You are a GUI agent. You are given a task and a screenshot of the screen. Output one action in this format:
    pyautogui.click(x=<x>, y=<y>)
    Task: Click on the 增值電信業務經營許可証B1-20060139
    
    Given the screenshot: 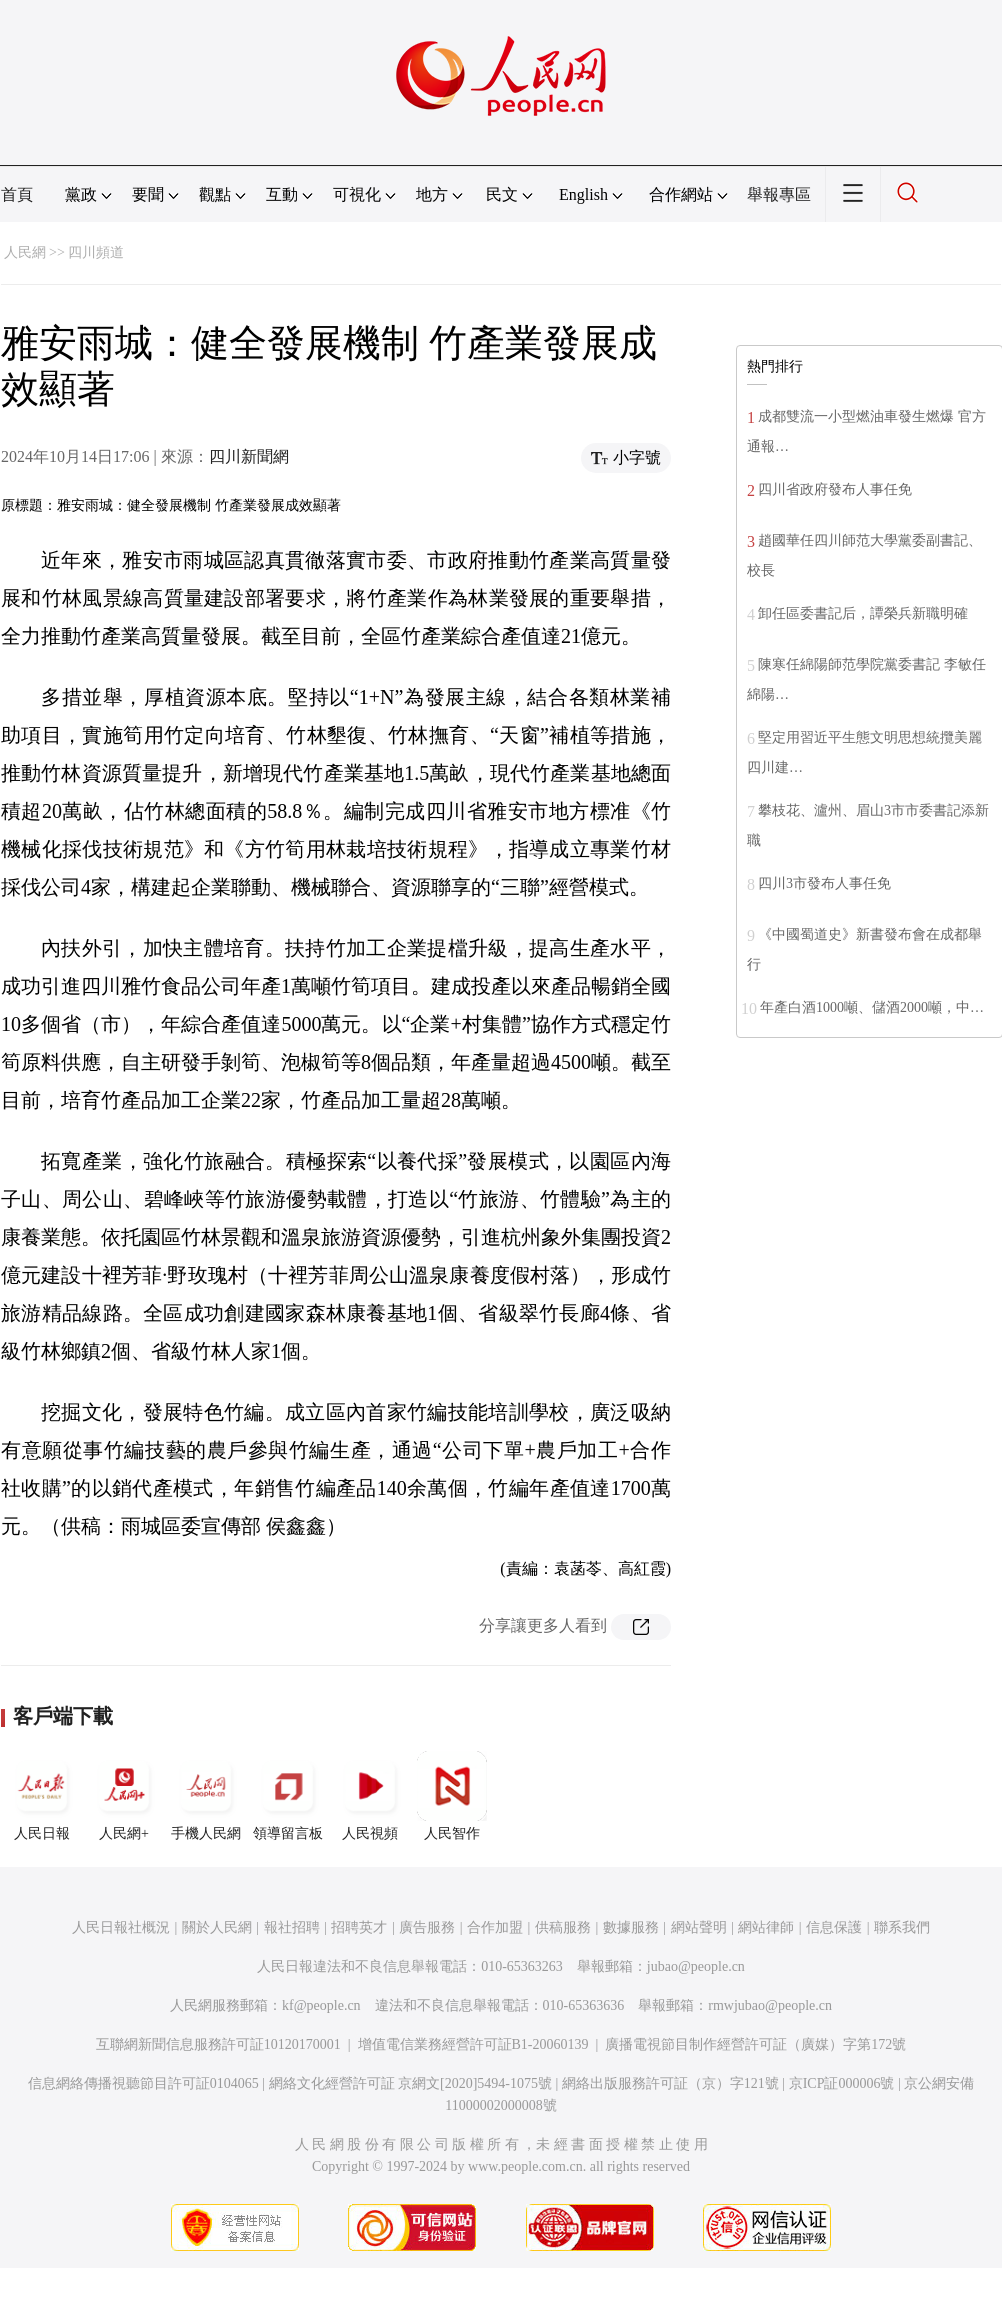 What is the action you would take?
    pyautogui.click(x=473, y=2044)
    